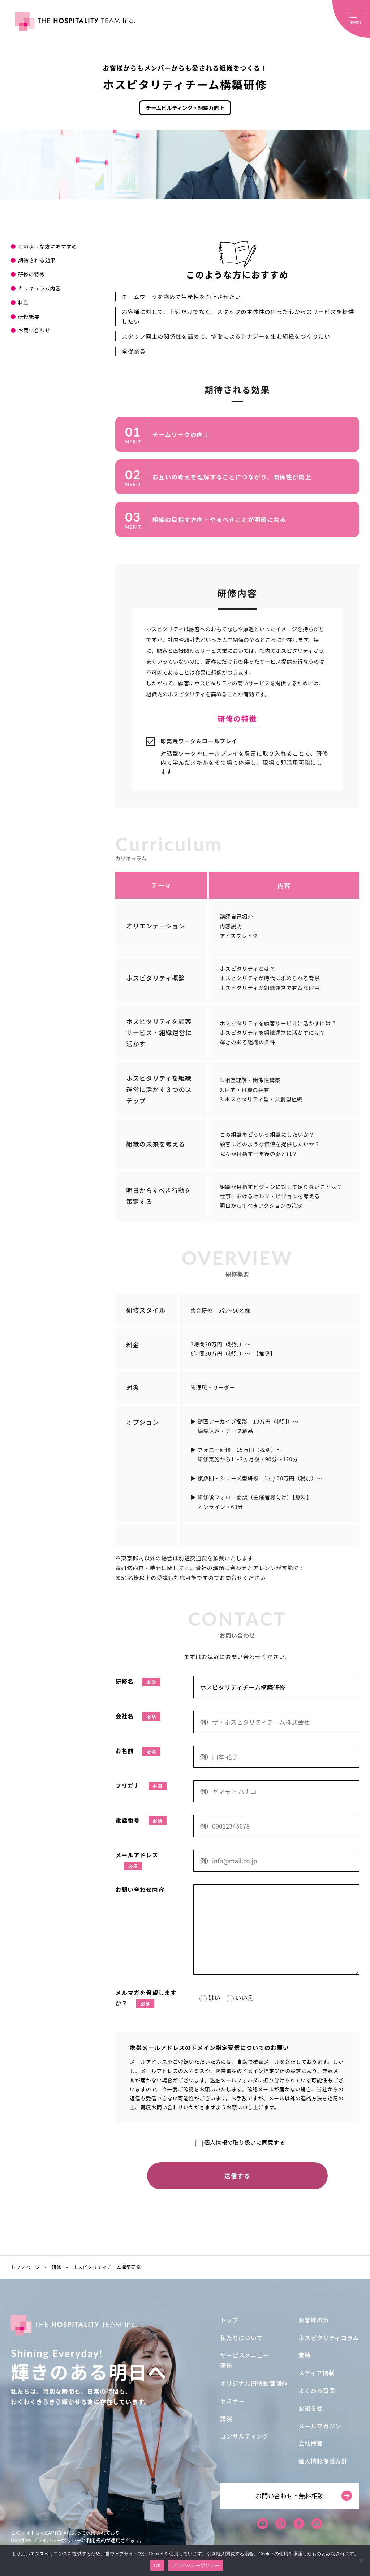 This screenshot has width=370, height=2576. I want to click on サービスメニュー, so click(244, 2355).